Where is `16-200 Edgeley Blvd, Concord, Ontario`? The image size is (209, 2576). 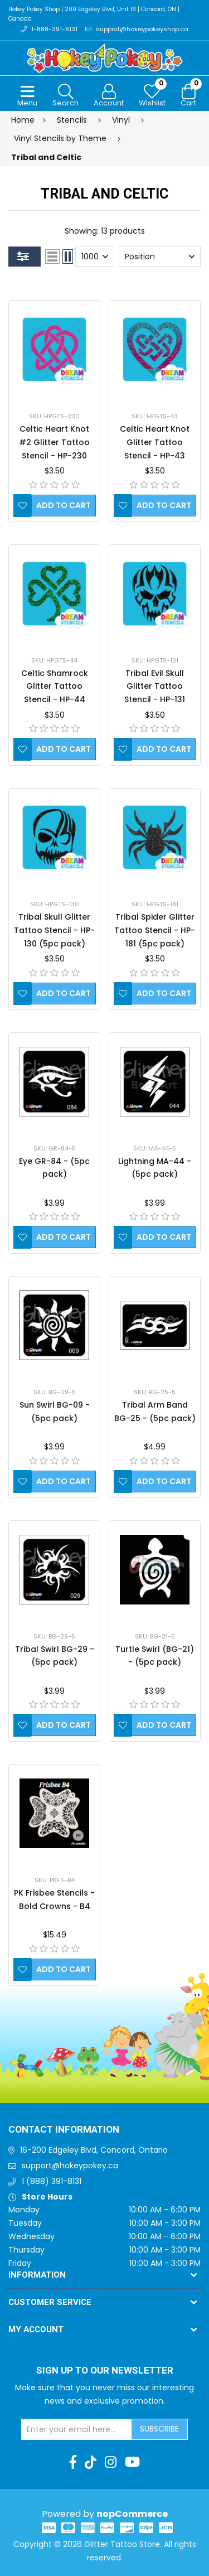
16-200 Edgeley Blvd, Concord, Ontario is located at coordinates (94, 2149).